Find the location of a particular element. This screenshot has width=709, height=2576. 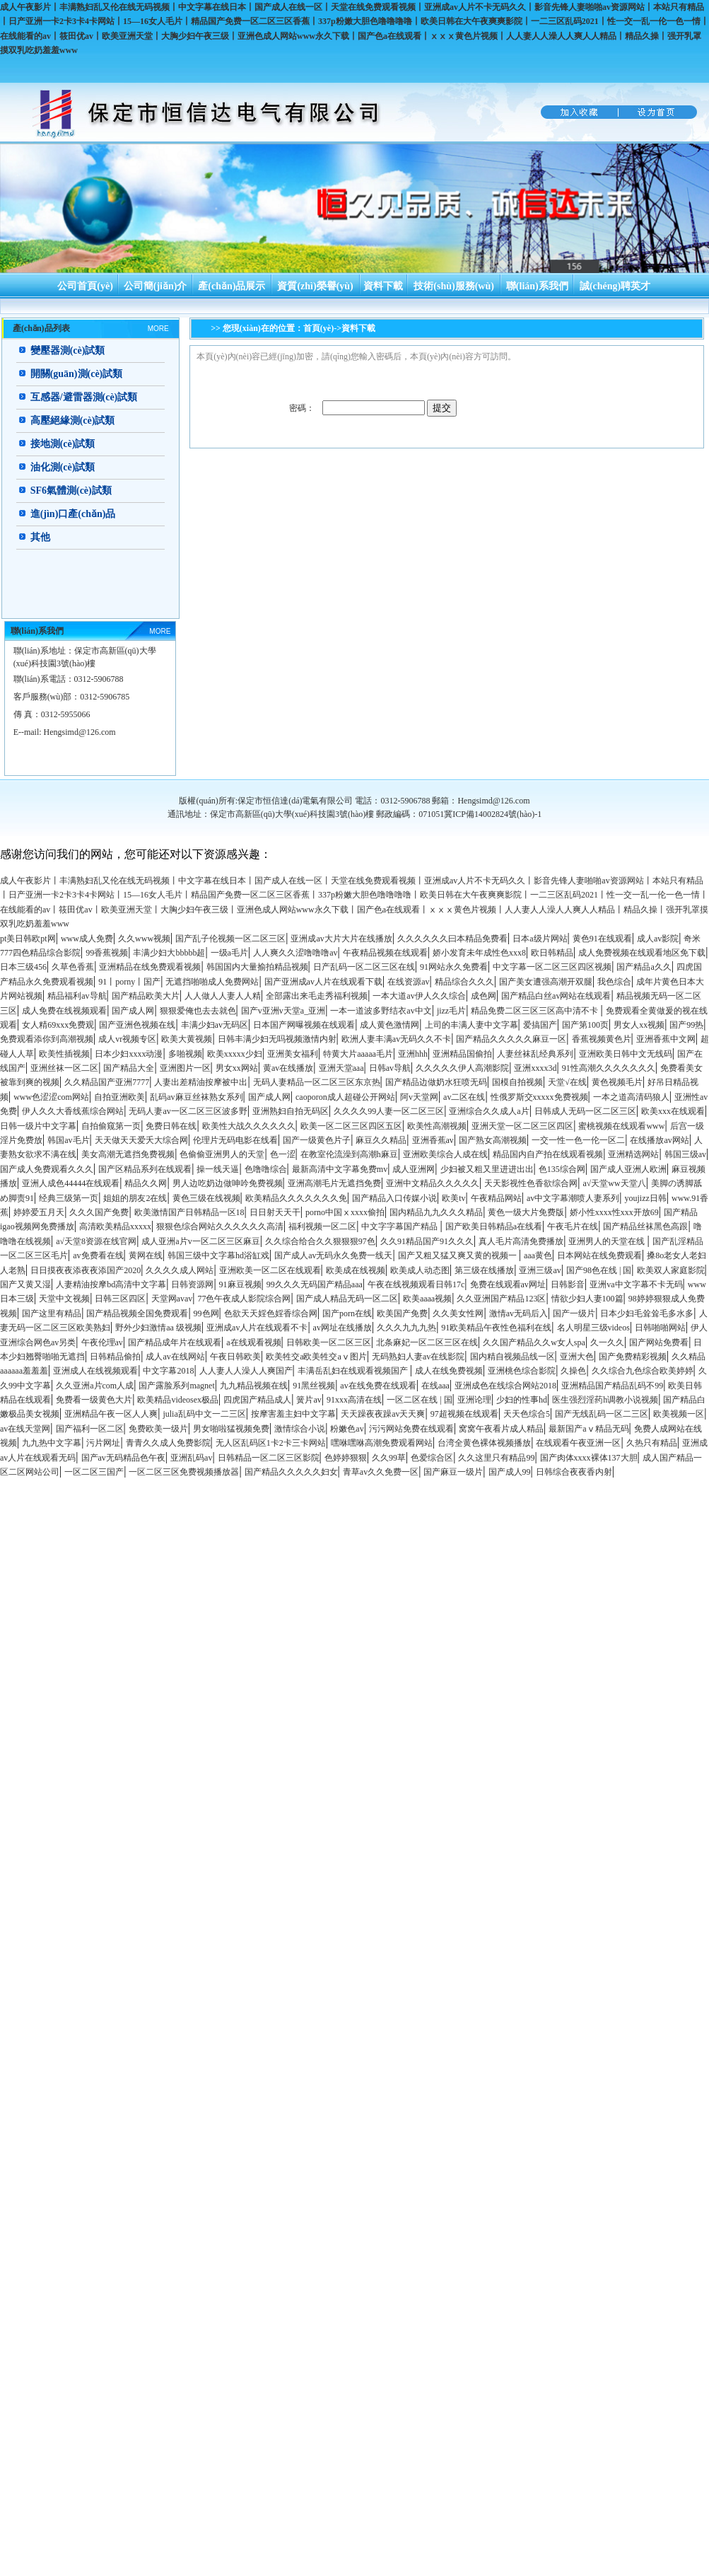

北条麻妃一区二区三区在线 is located at coordinates (427, 1342).